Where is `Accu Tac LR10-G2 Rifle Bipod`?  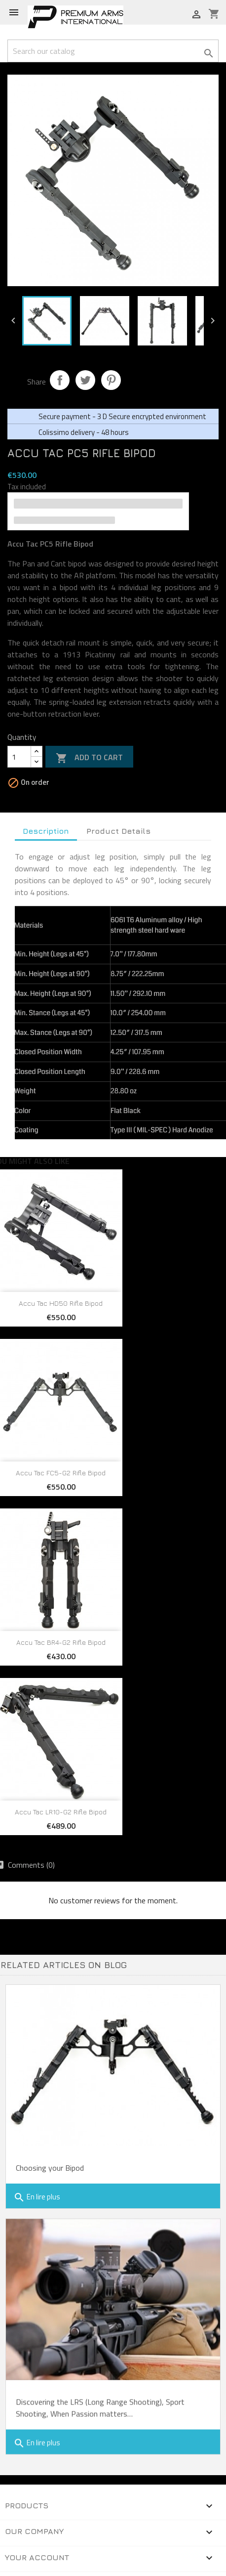 Accu Tac LR10-G2 Rifle Bipod is located at coordinates (61, 1811).